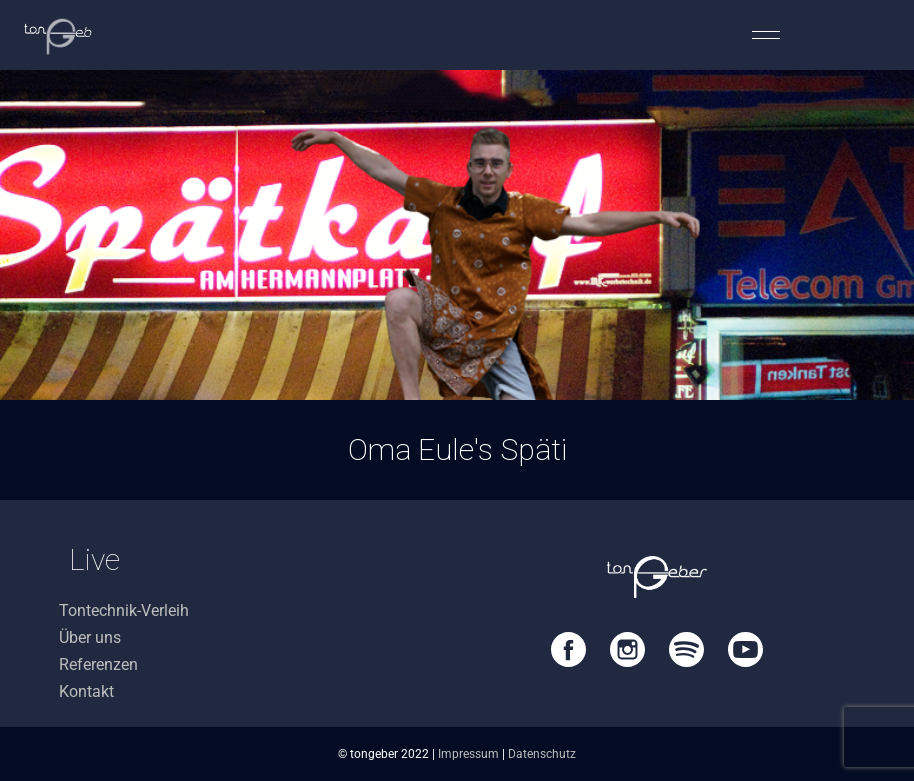  Describe the element at coordinates (542, 754) in the screenshot. I see `Datenschutz` at that location.